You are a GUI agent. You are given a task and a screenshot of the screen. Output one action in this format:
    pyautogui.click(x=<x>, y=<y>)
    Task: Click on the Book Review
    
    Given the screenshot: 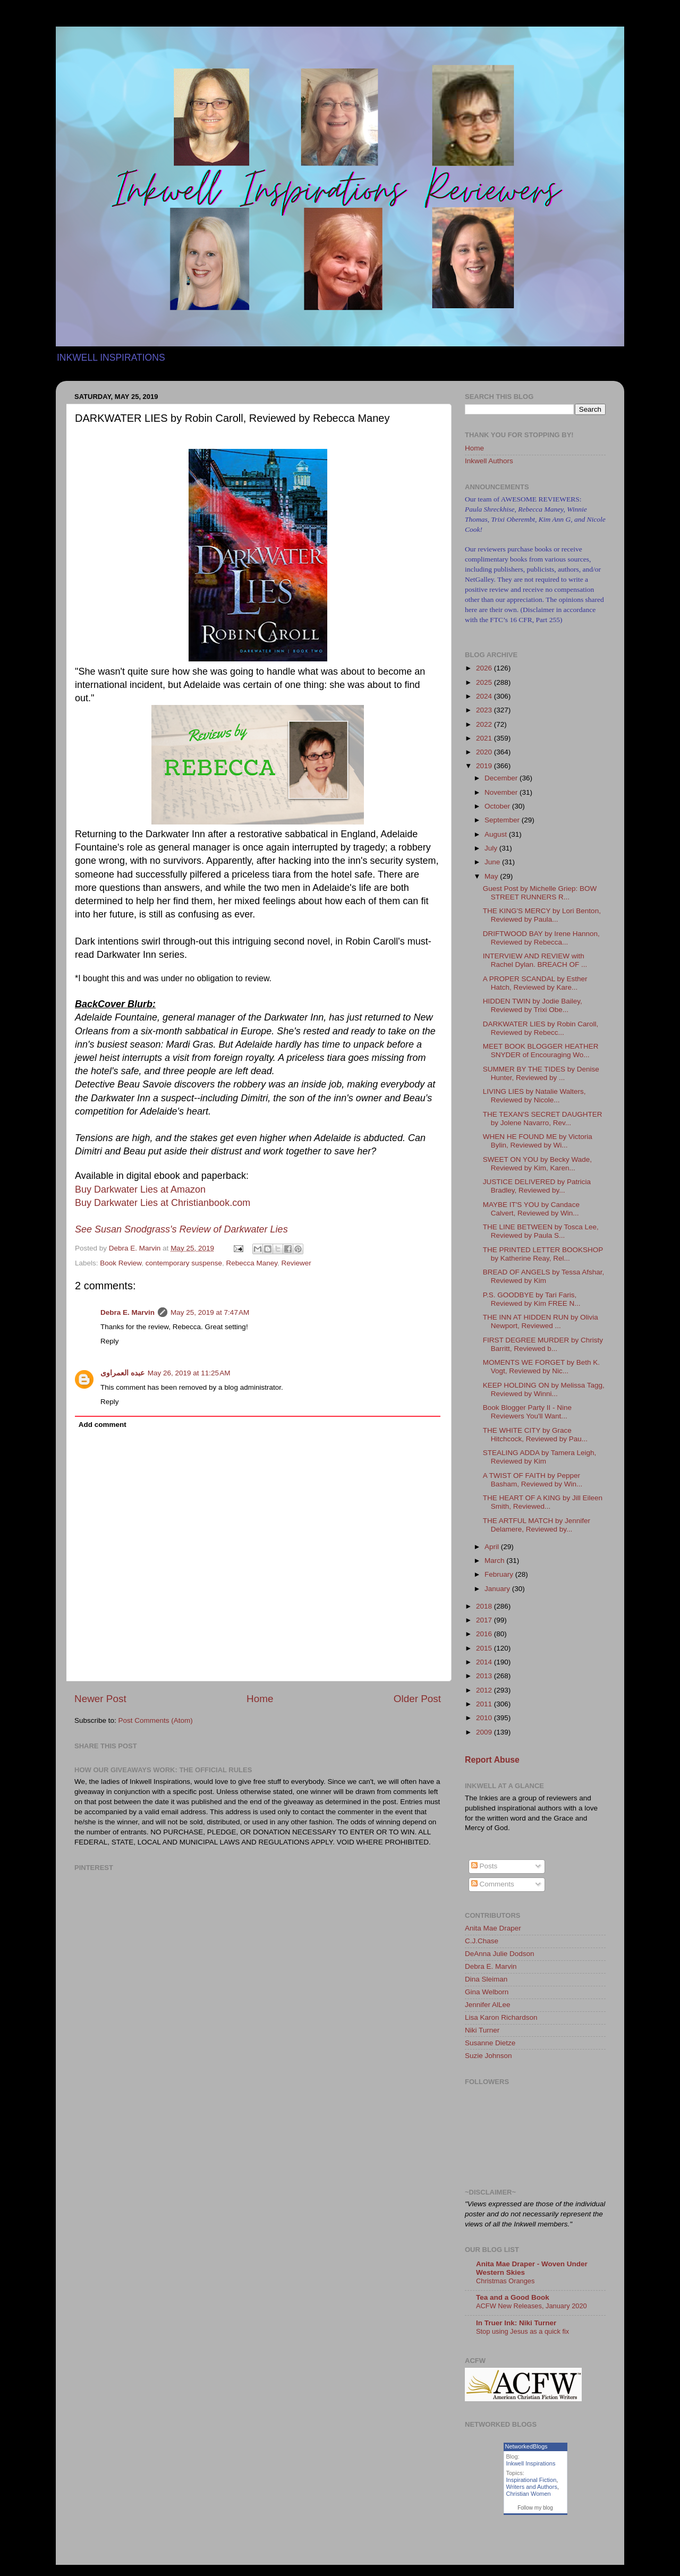 What is the action you would take?
    pyautogui.click(x=120, y=1263)
    